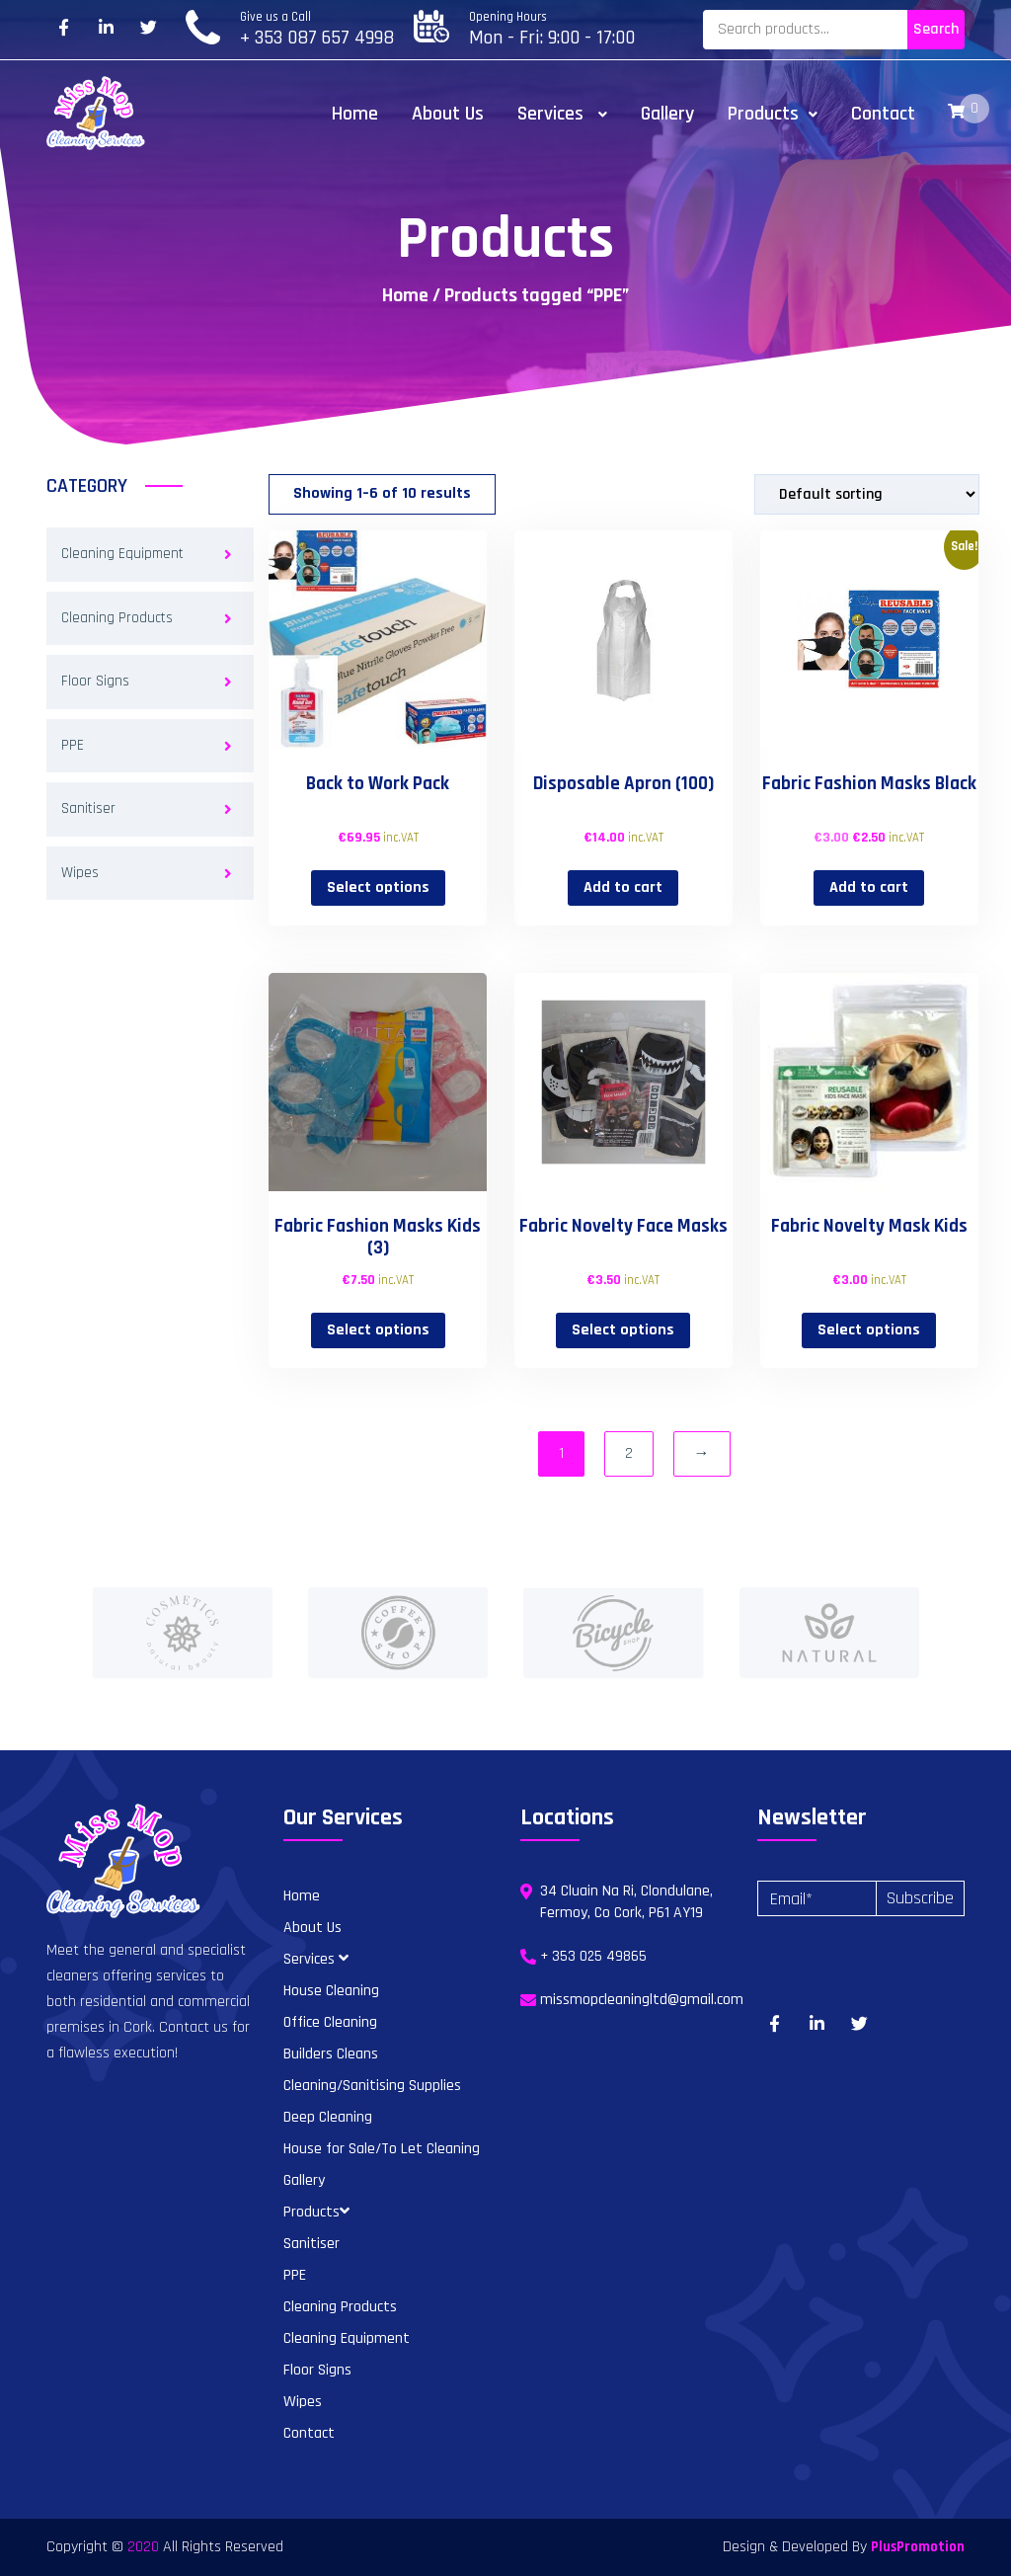 The height and width of the screenshot is (2576, 1011). Describe the element at coordinates (629, 1453) in the screenshot. I see `2 [Page 2]` at that location.